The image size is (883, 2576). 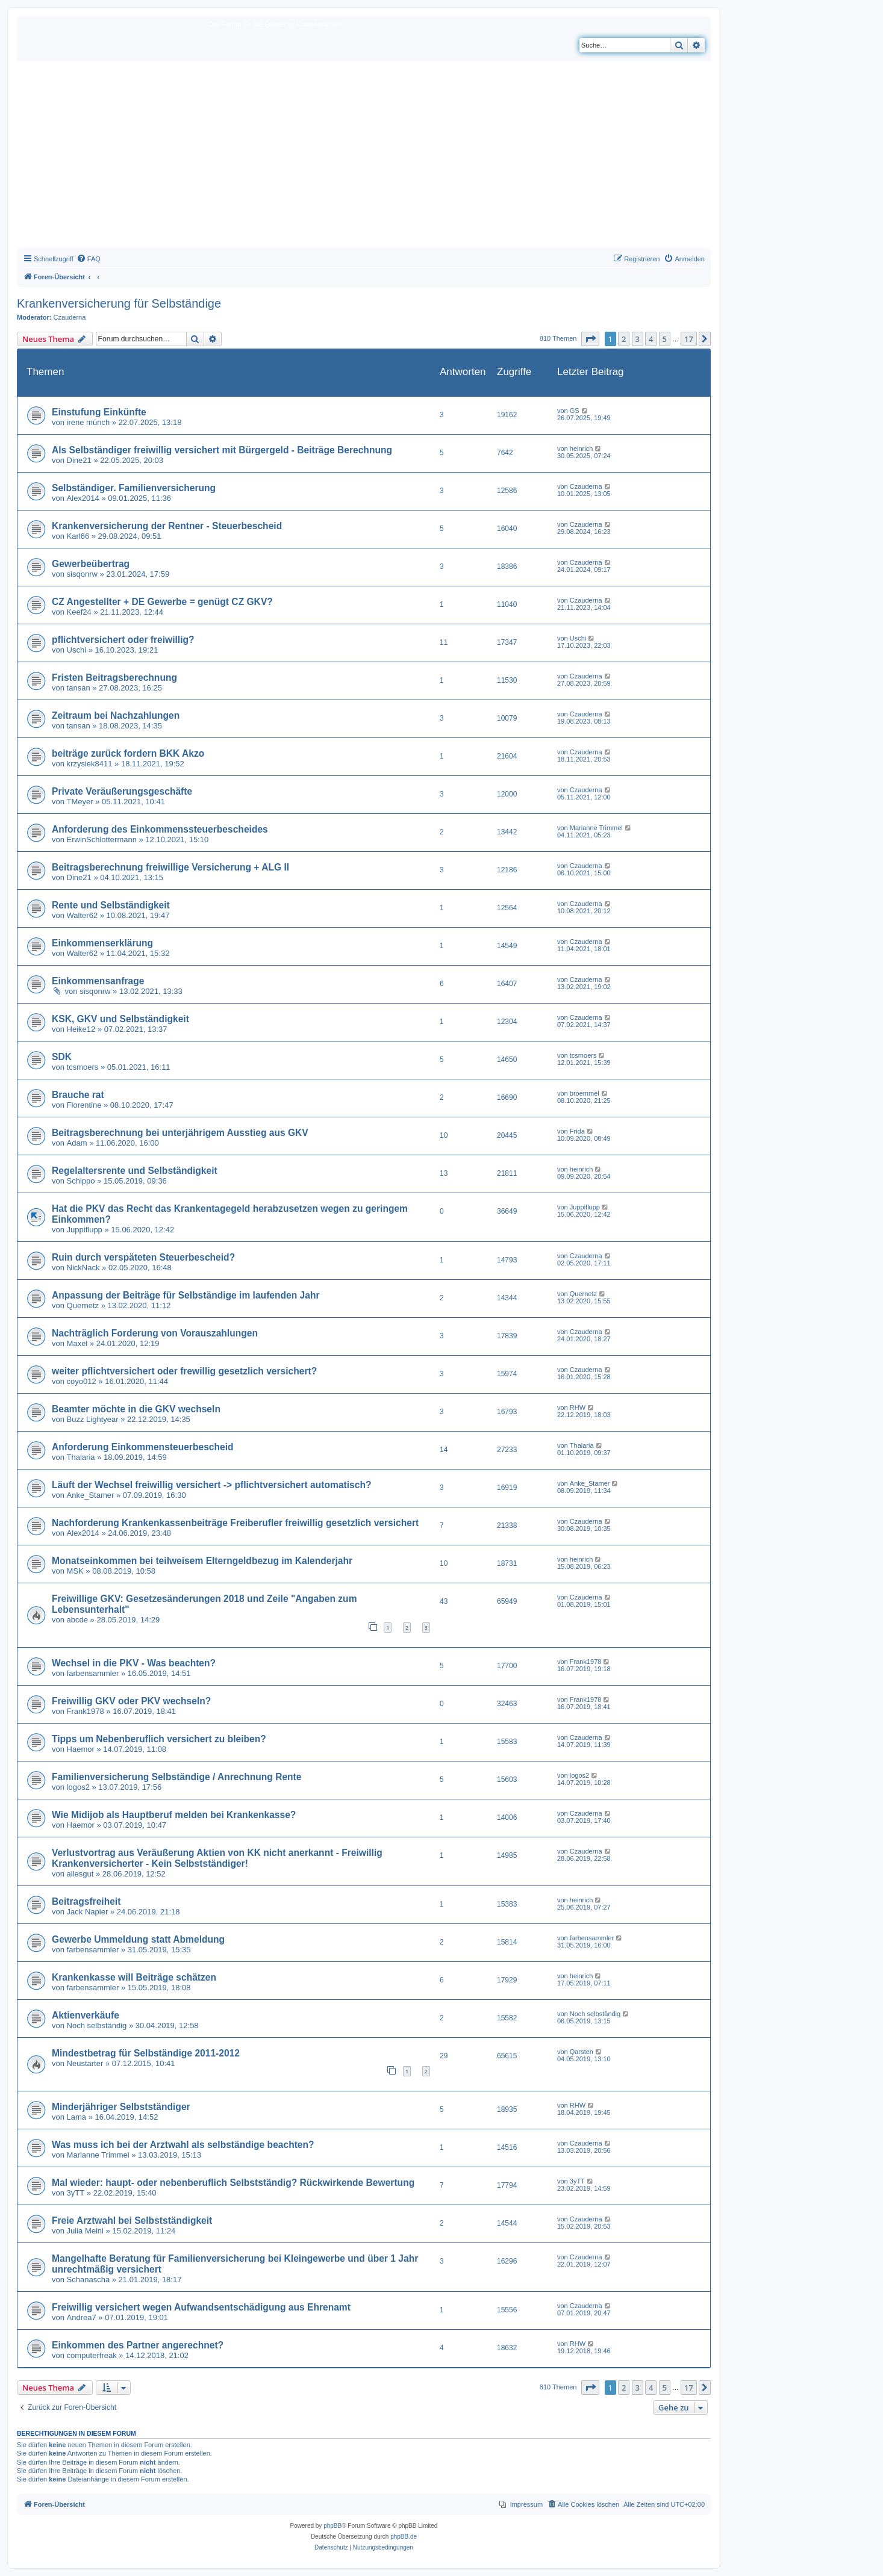 What do you see at coordinates (81, 2317) in the screenshot?
I see `Andrea7` at bounding box center [81, 2317].